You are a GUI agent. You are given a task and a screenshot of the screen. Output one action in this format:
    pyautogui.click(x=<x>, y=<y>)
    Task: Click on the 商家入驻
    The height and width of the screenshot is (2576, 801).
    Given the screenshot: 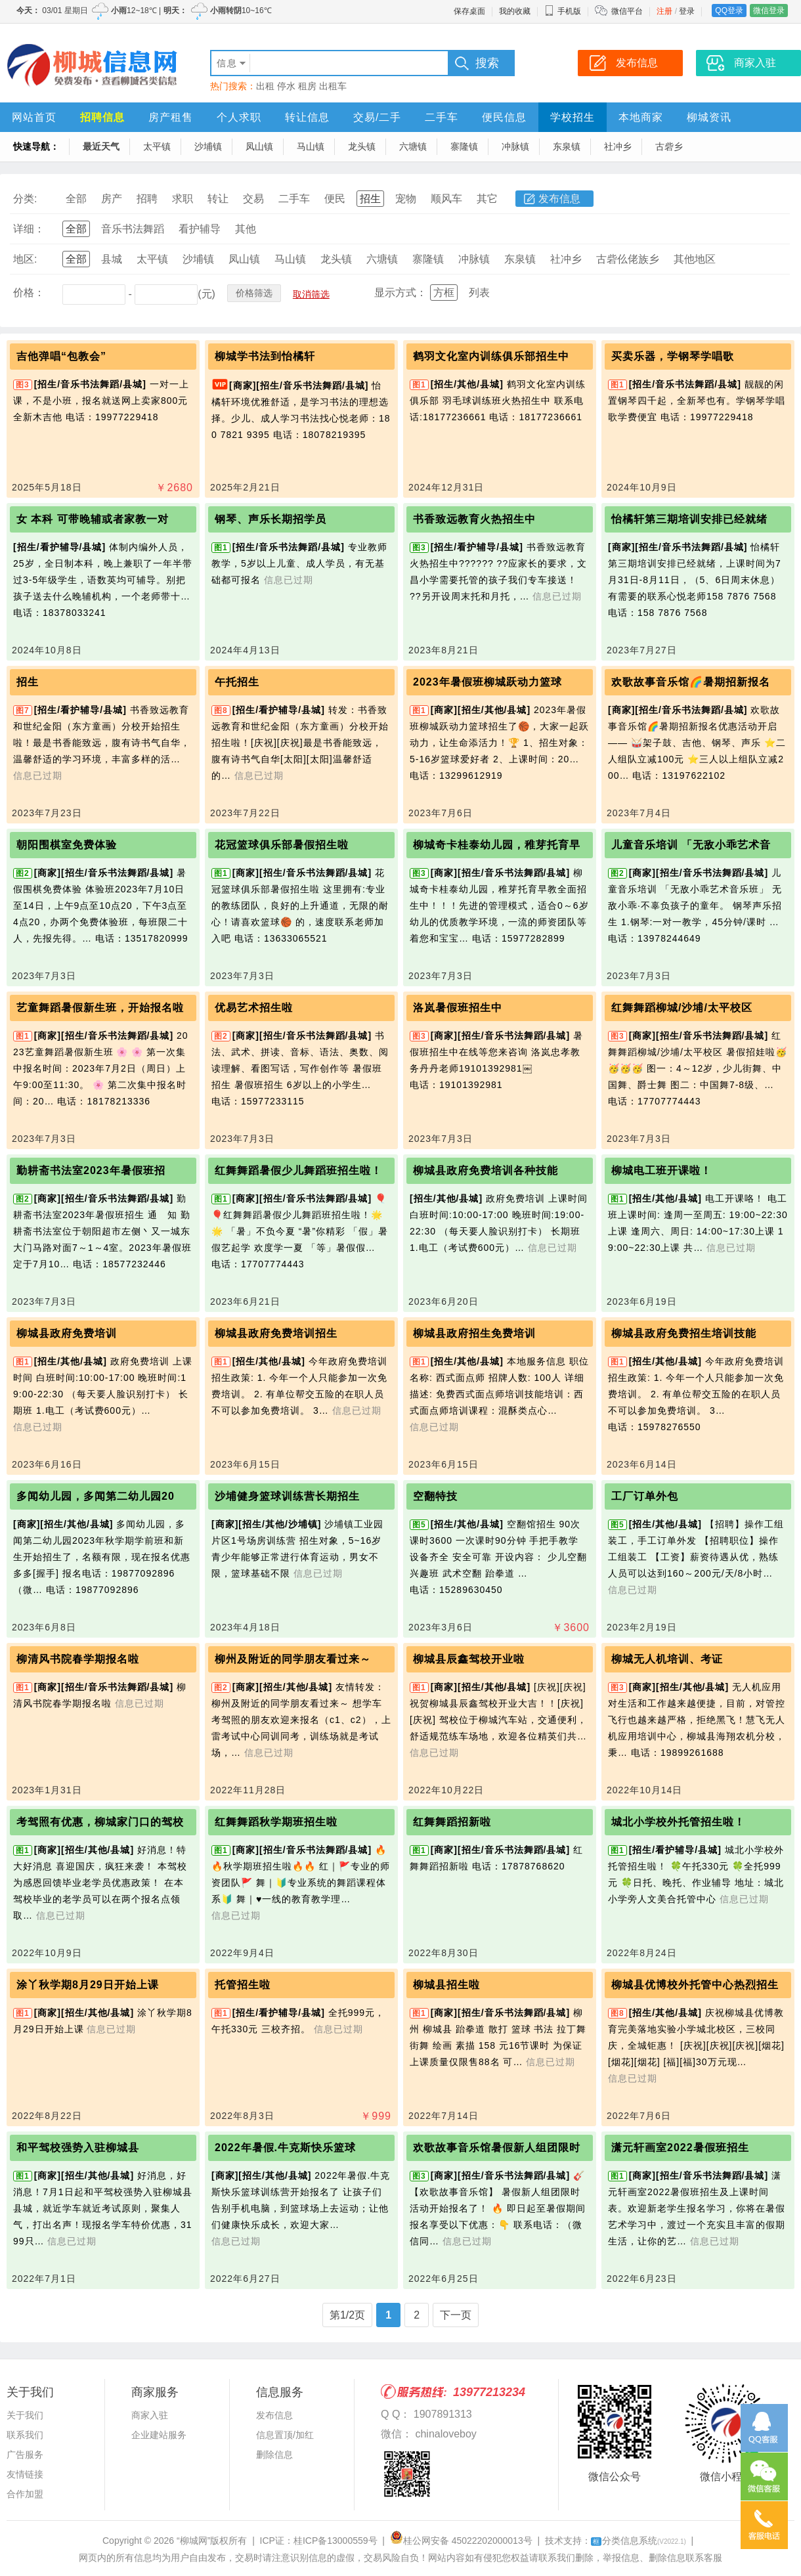 What is the action you would take?
    pyautogui.click(x=149, y=2415)
    